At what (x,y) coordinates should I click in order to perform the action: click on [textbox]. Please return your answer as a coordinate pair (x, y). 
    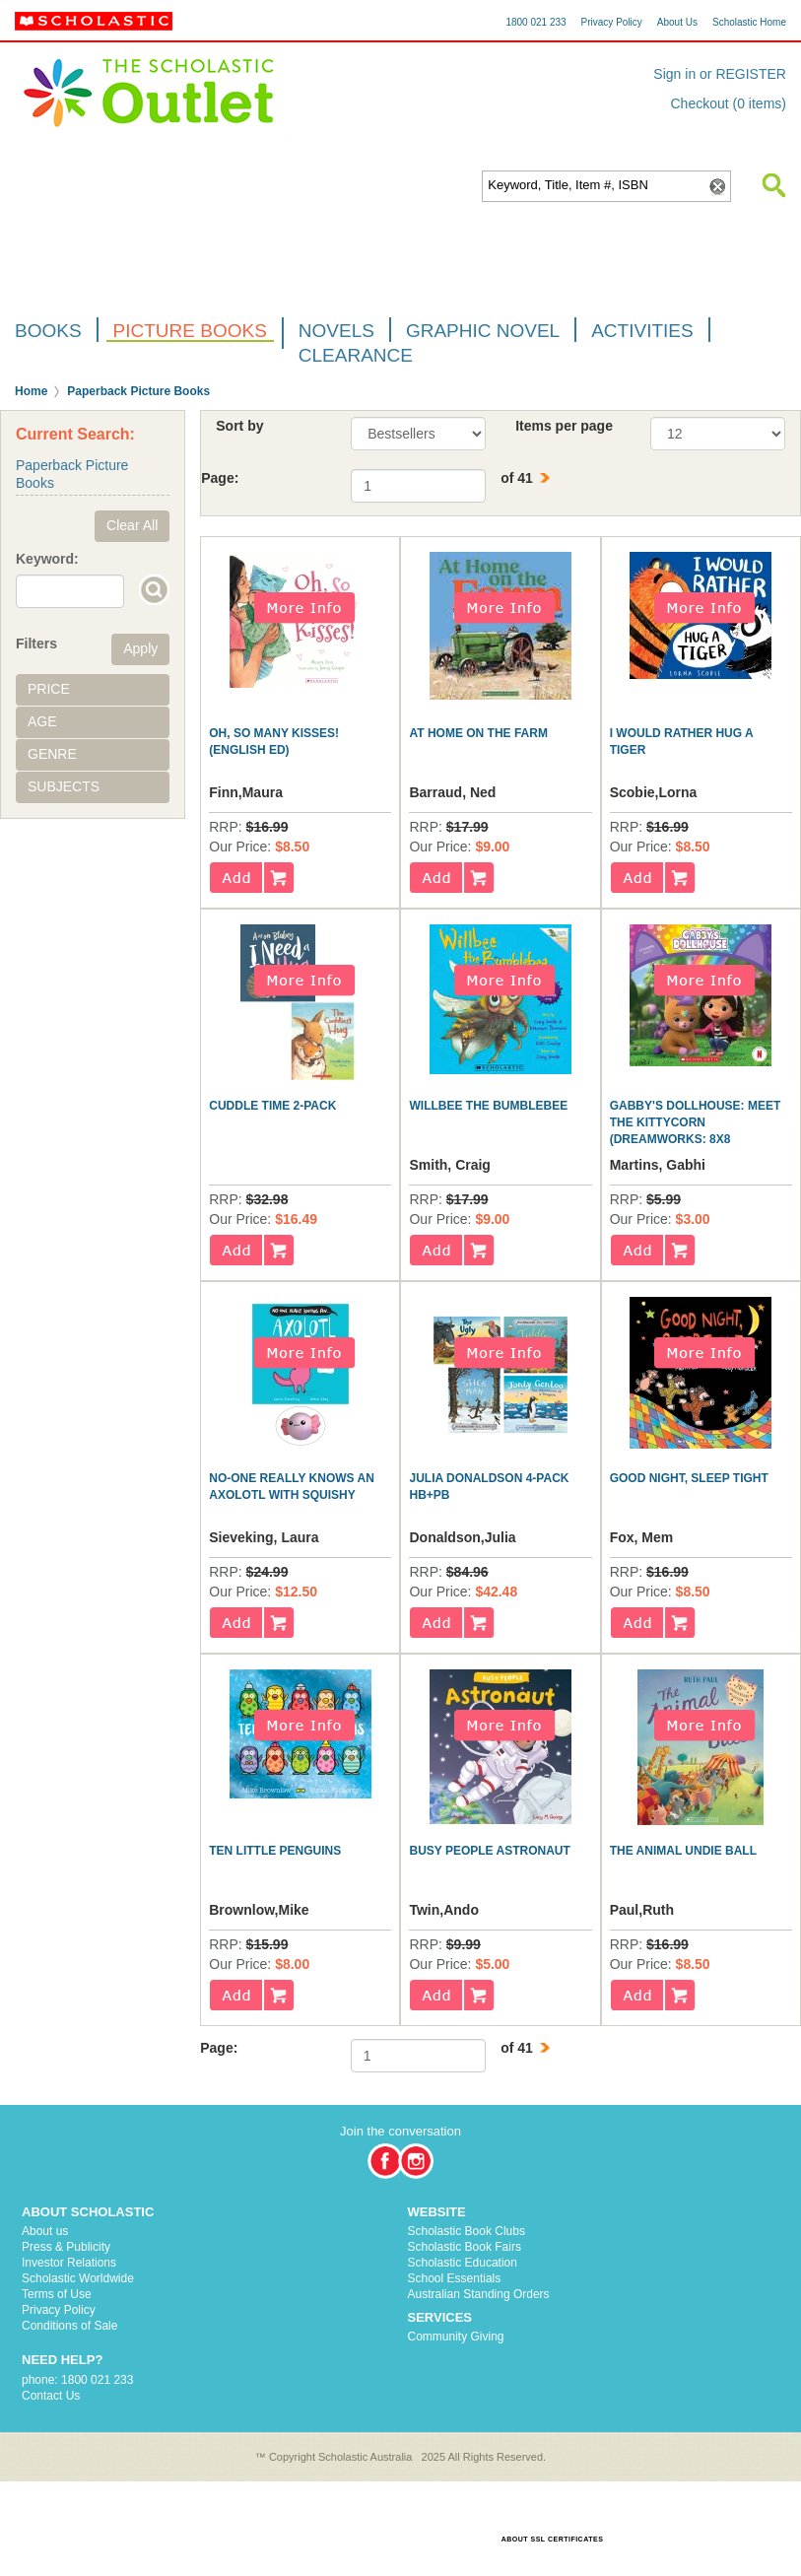
    Looking at the image, I should click on (595, 185).